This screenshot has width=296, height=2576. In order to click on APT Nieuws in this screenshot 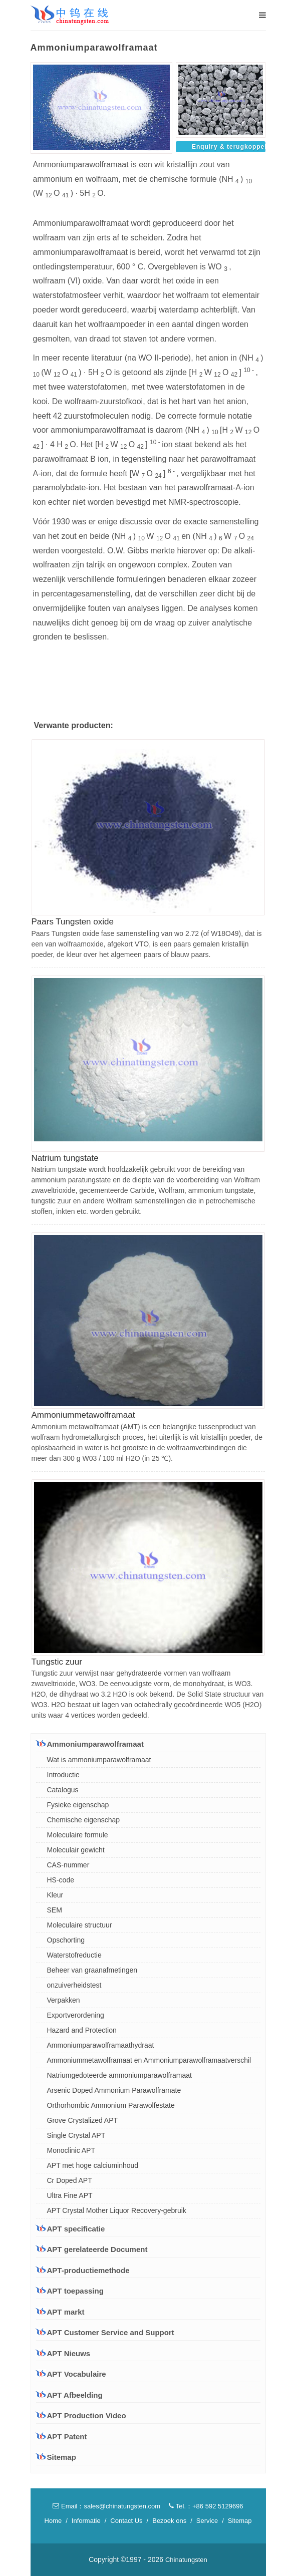, I will do `click(69, 2353)`.